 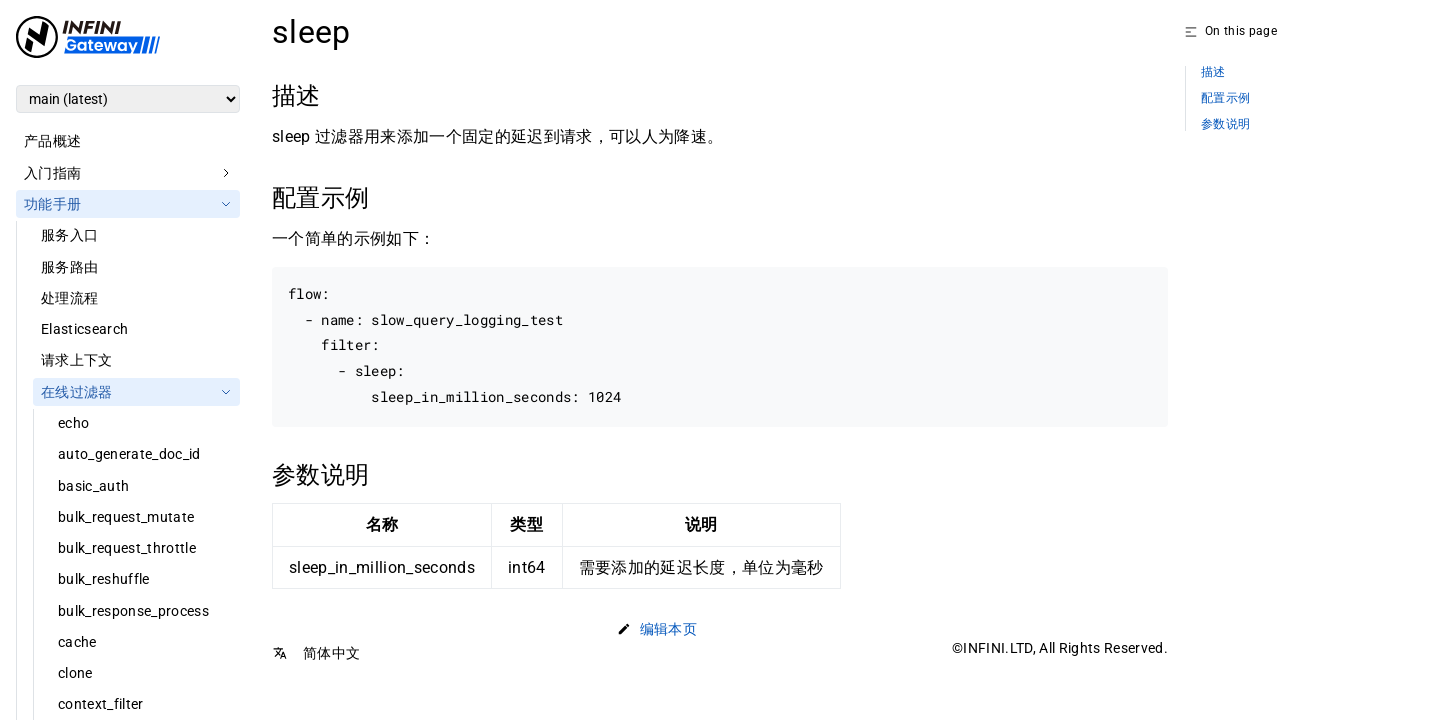 What do you see at coordinates (127, 548) in the screenshot?
I see `bulk_request_throttle` at bounding box center [127, 548].